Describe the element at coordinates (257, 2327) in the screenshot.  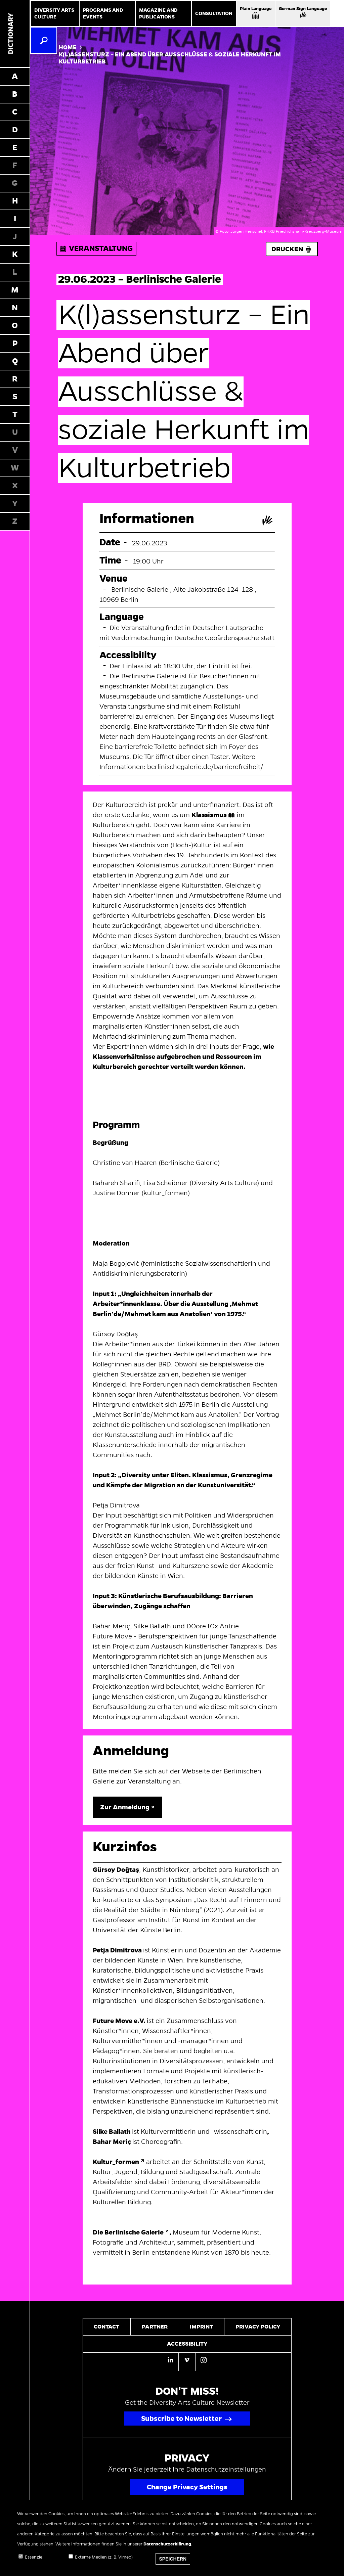
I see `Privacy policy` at that location.